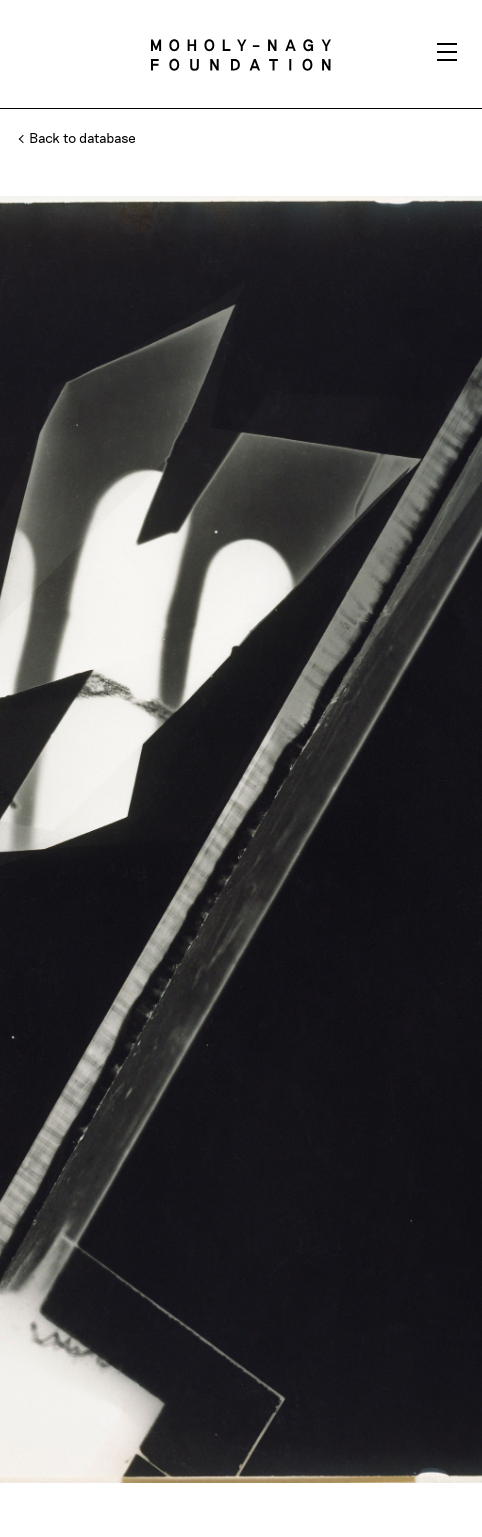 The width and height of the screenshot is (482, 1537). What do you see at coordinates (78, 137) in the screenshot?
I see `Back to database` at bounding box center [78, 137].